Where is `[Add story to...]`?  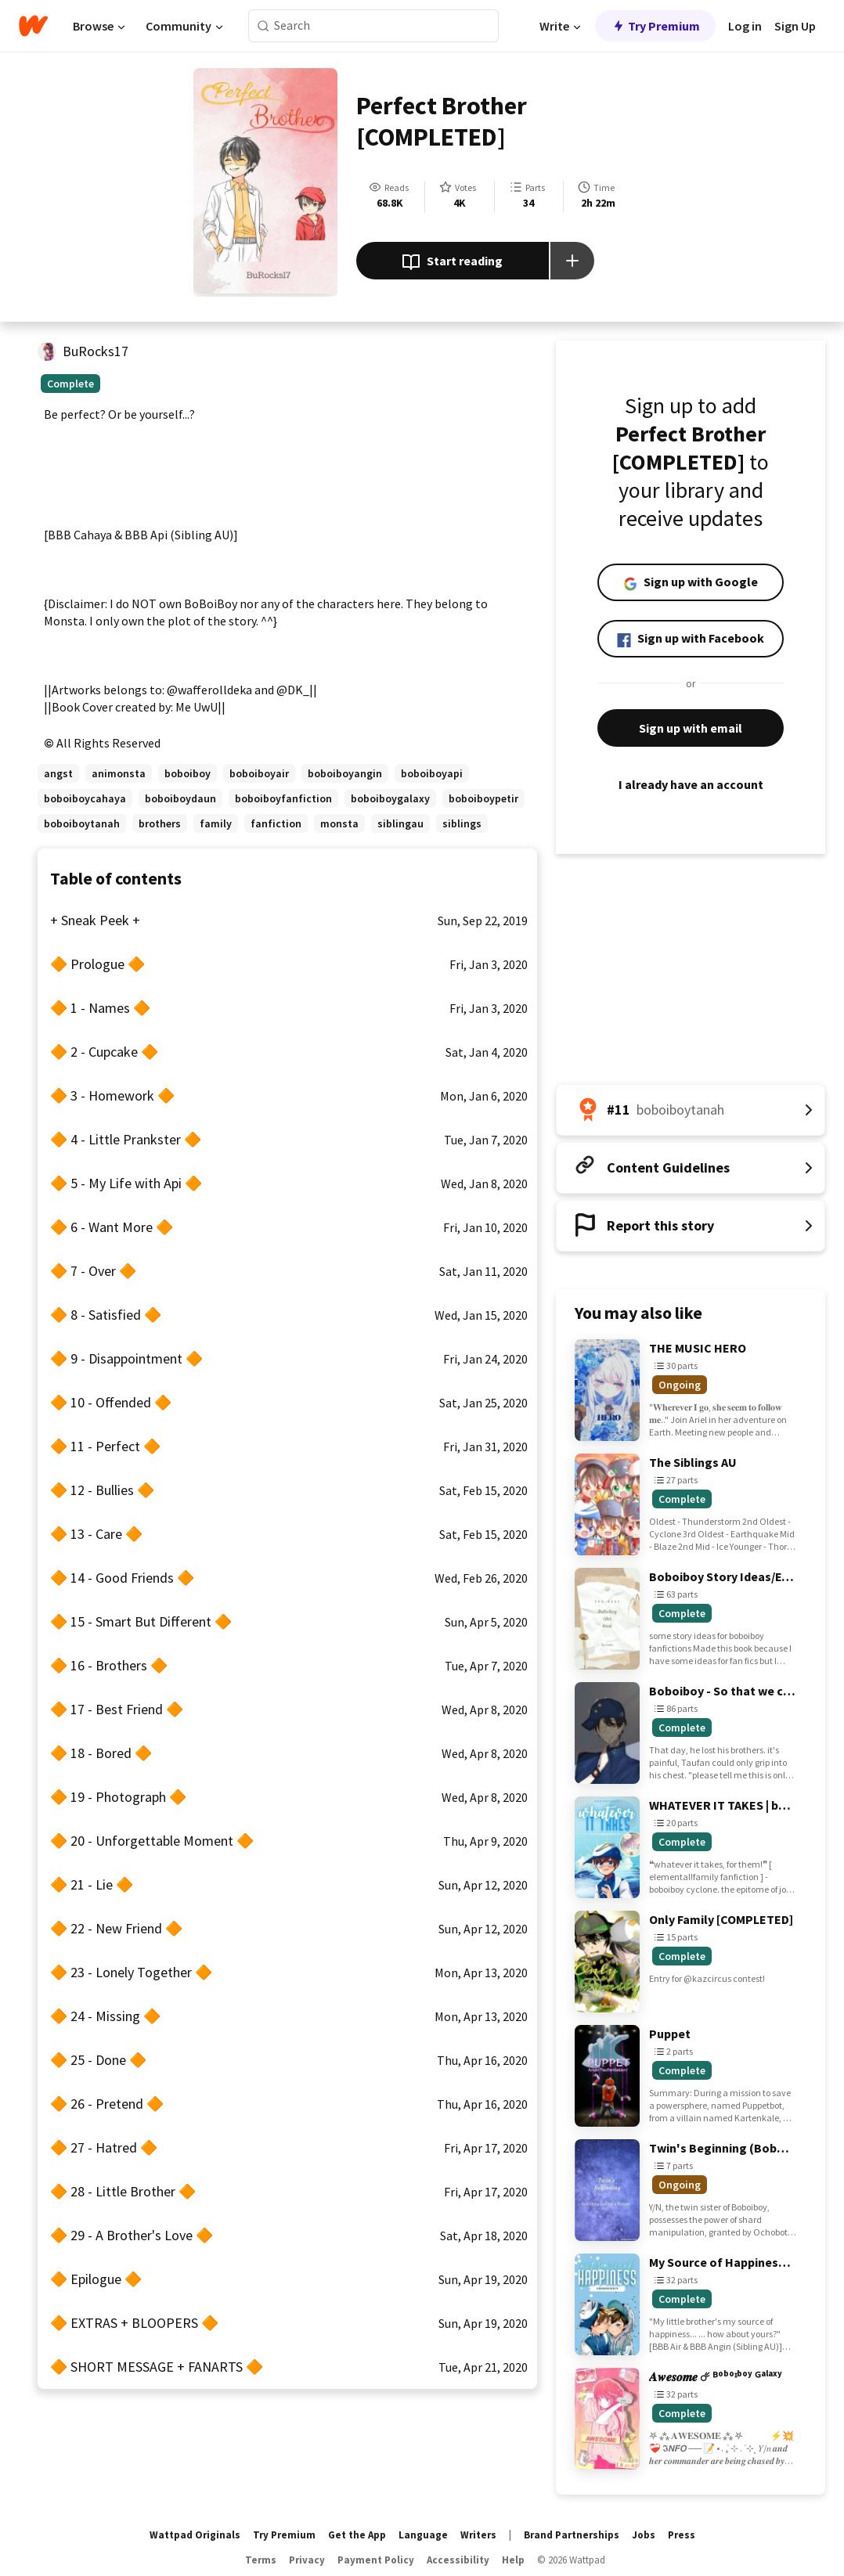
[Add story to...] is located at coordinates (572, 260).